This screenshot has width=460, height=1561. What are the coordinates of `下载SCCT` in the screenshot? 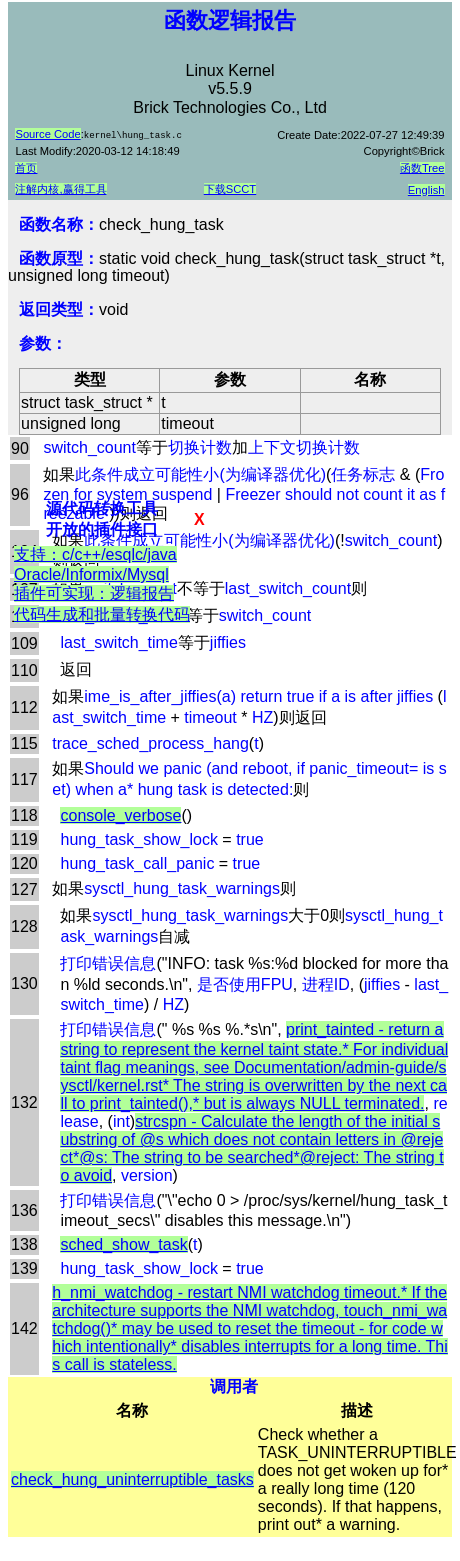 It's located at (230, 189).